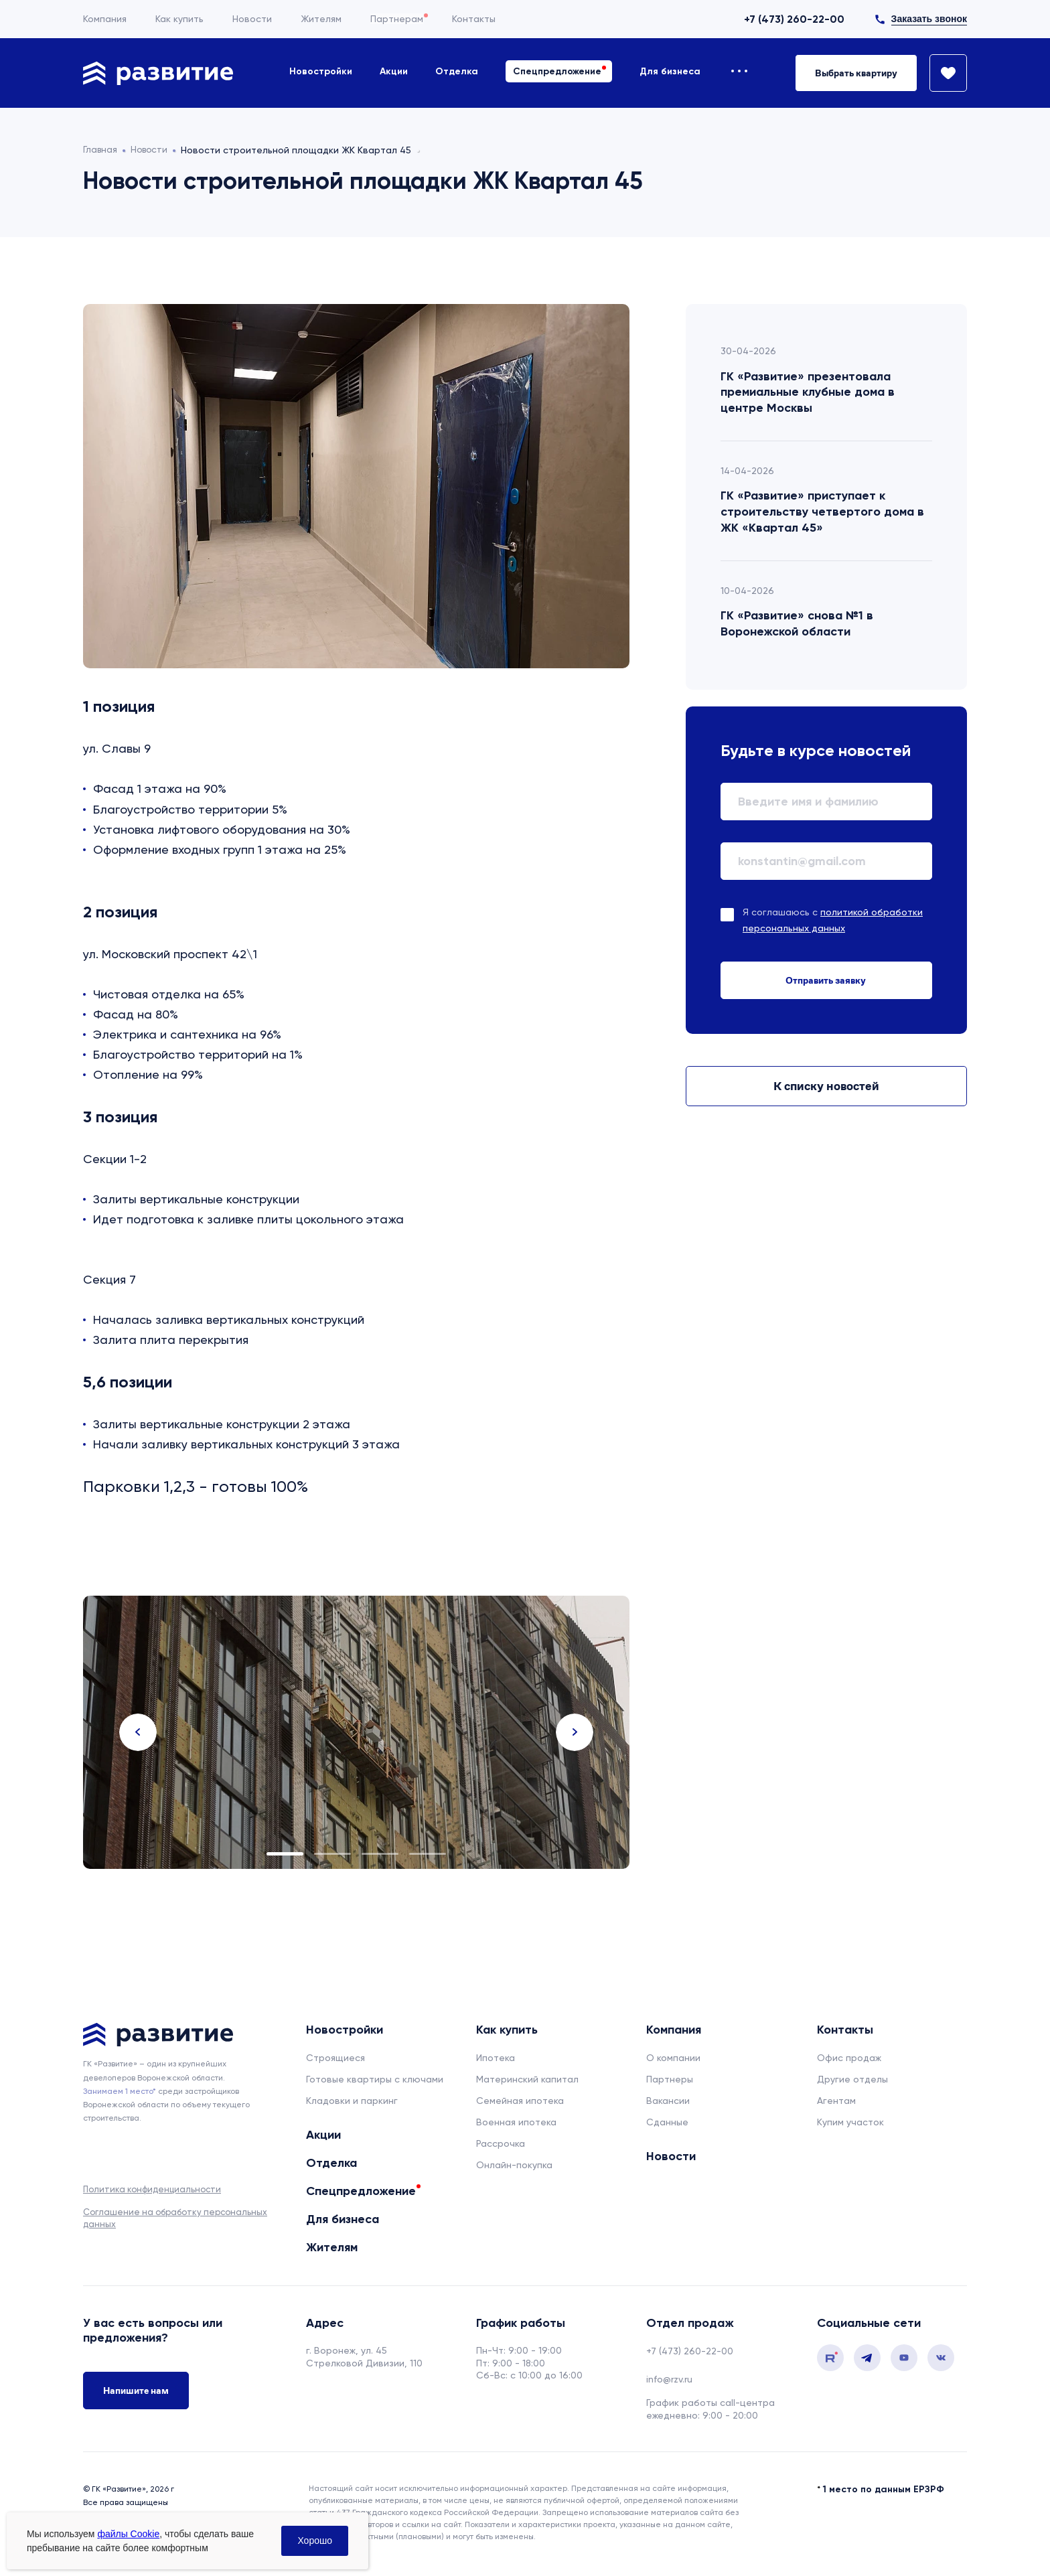 Image resolution: width=1050 pixels, height=2576 pixels. What do you see at coordinates (557, 71) in the screenshot?
I see `Спецпредложение` at bounding box center [557, 71].